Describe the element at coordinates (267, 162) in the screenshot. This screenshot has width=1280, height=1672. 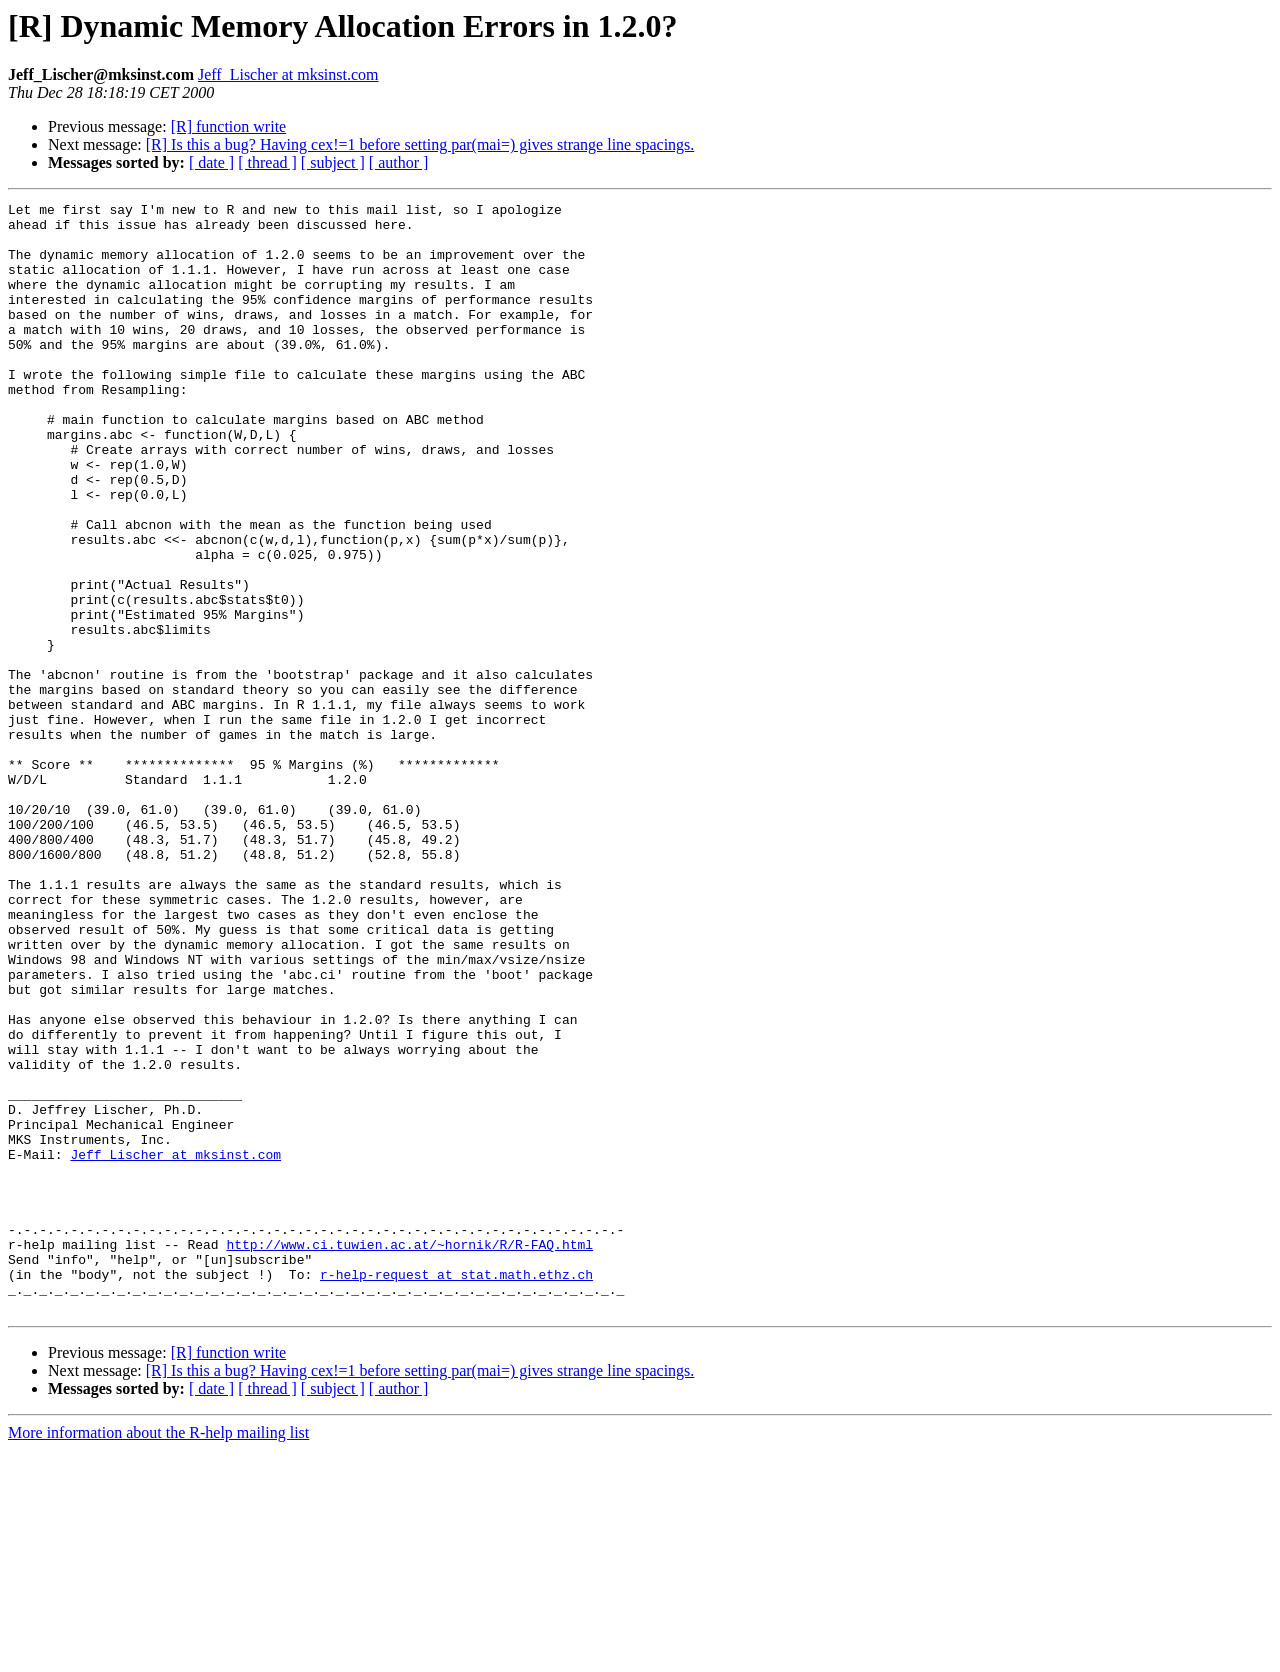
I see `[ thread ]` at that location.